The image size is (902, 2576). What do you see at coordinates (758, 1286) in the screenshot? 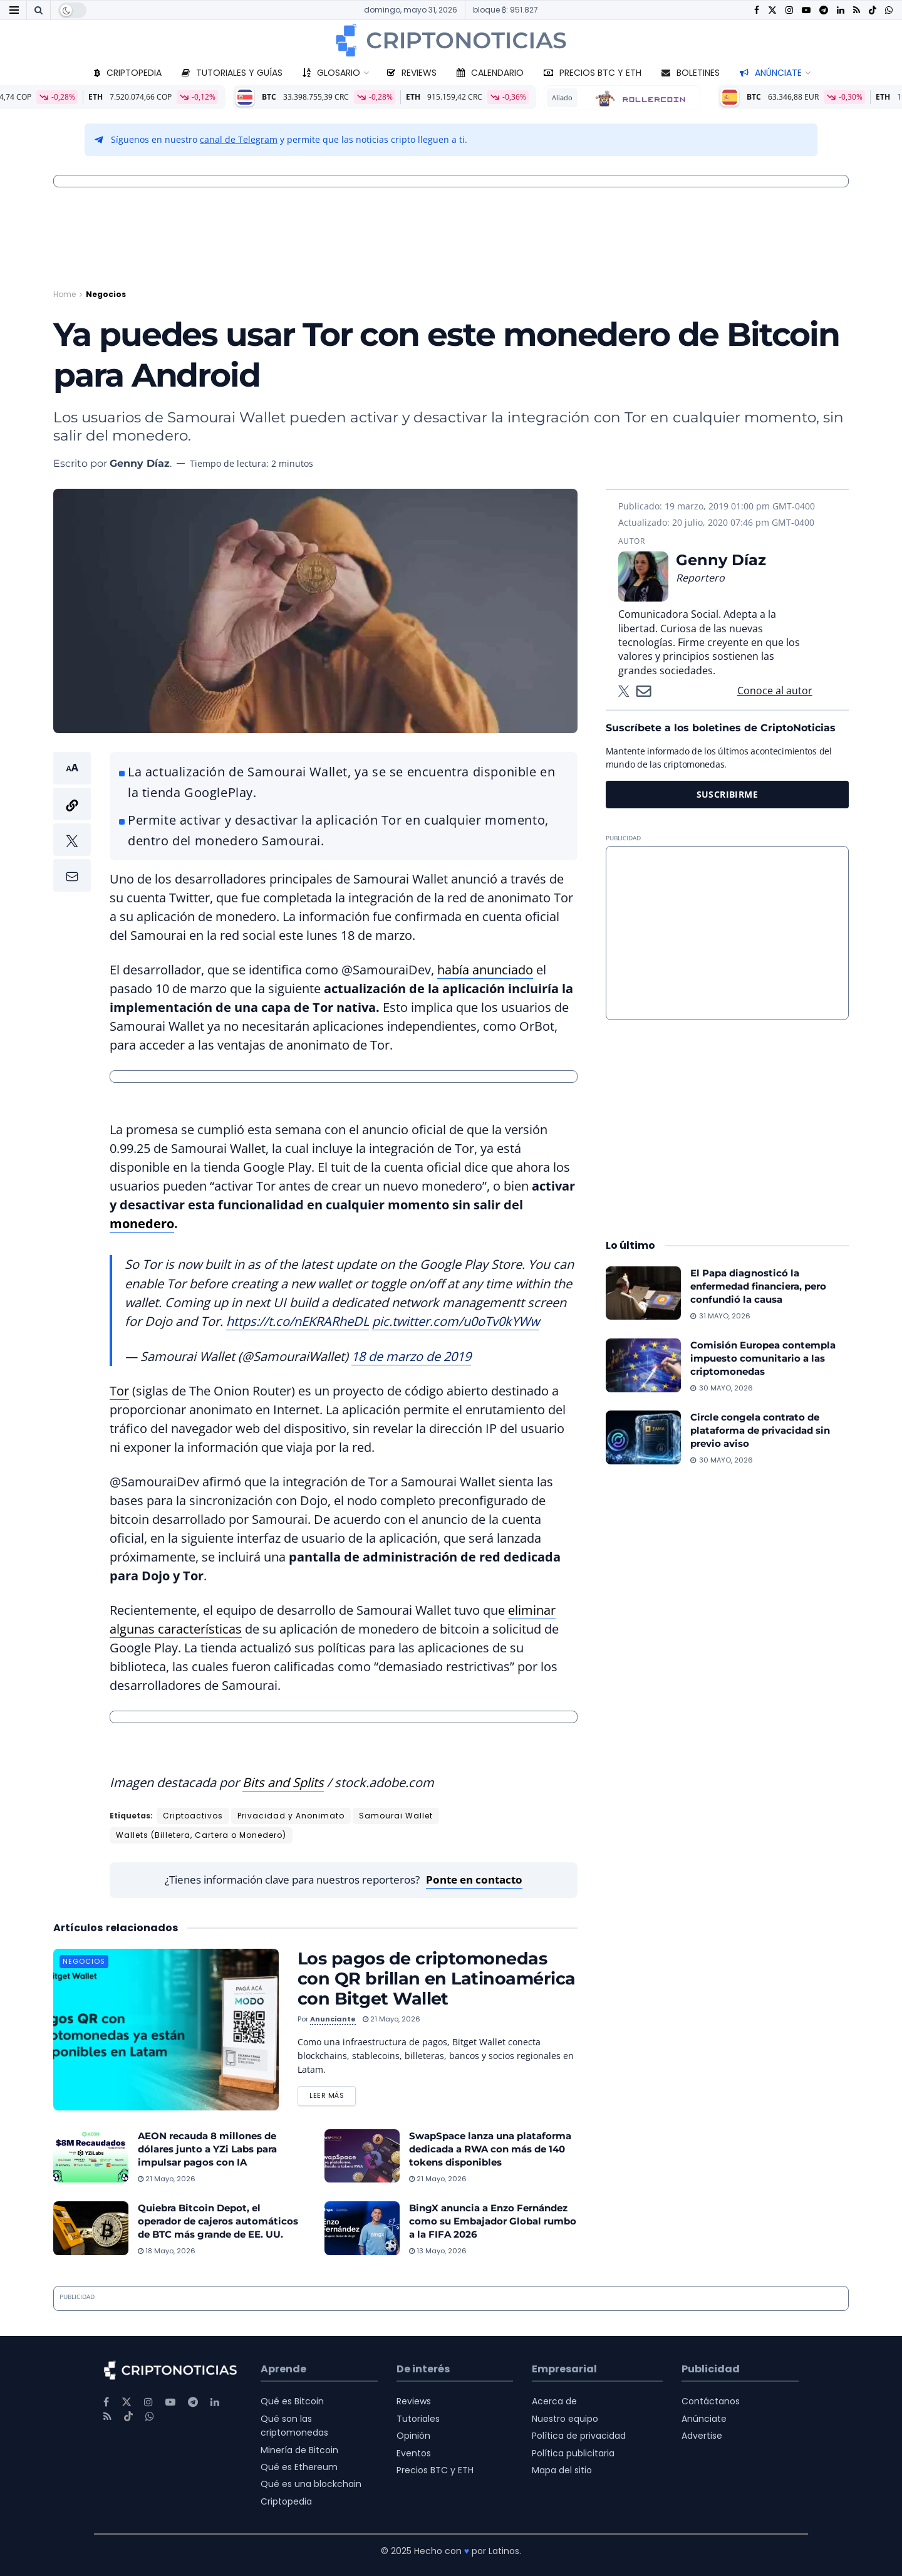
I see `El Papa diagnosticó la enfermedad financiera, pero confundió la causa` at bounding box center [758, 1286].